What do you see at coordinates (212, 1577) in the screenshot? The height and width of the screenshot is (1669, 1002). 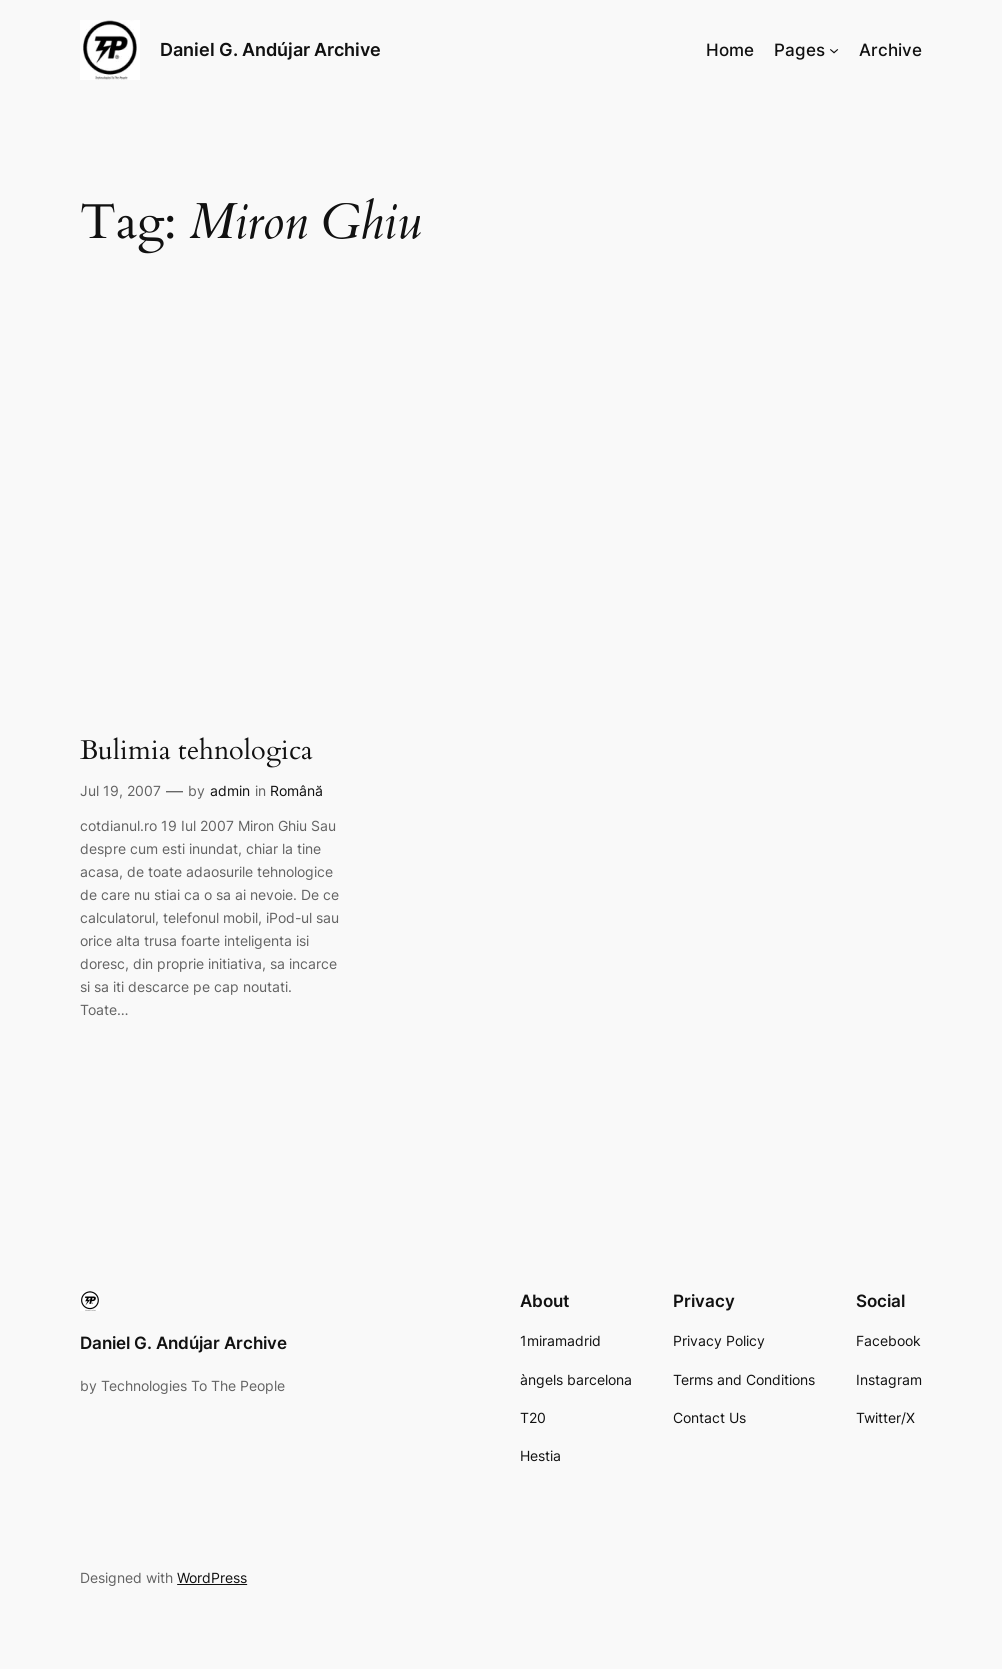 I see `WordPress` at bounding box center [212, 1577].